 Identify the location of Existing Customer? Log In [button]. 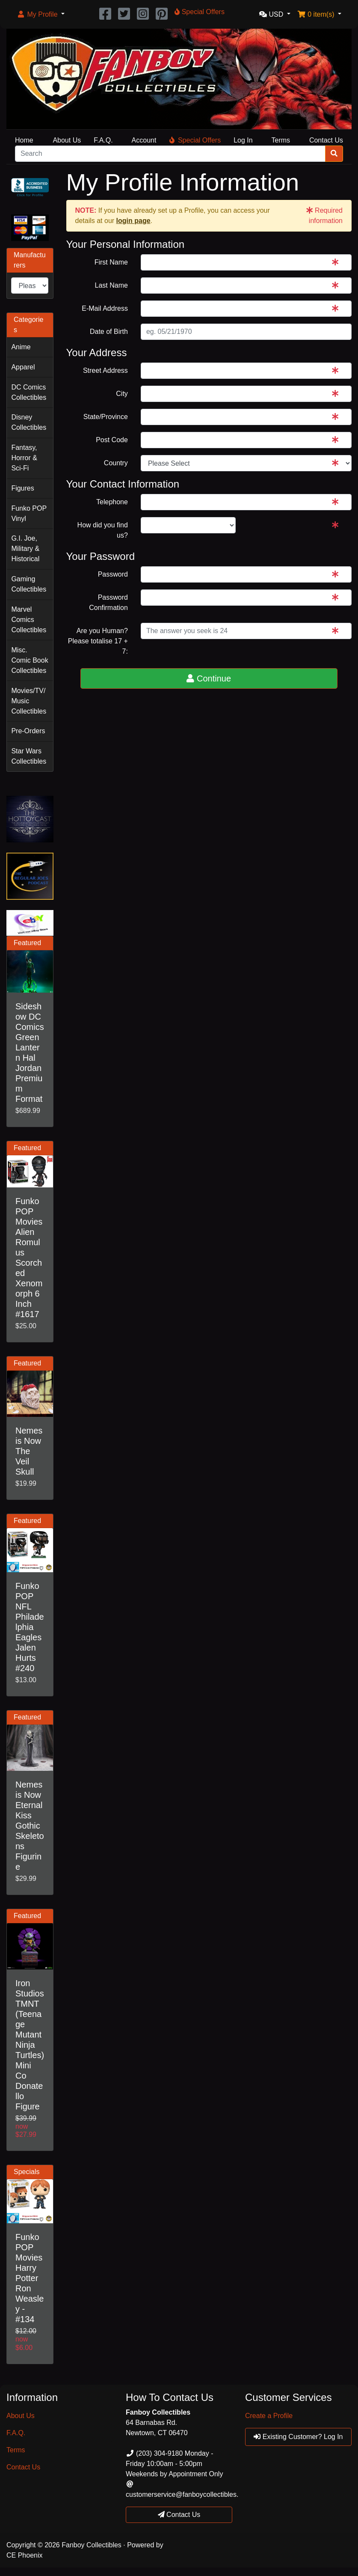
(298, 2436).